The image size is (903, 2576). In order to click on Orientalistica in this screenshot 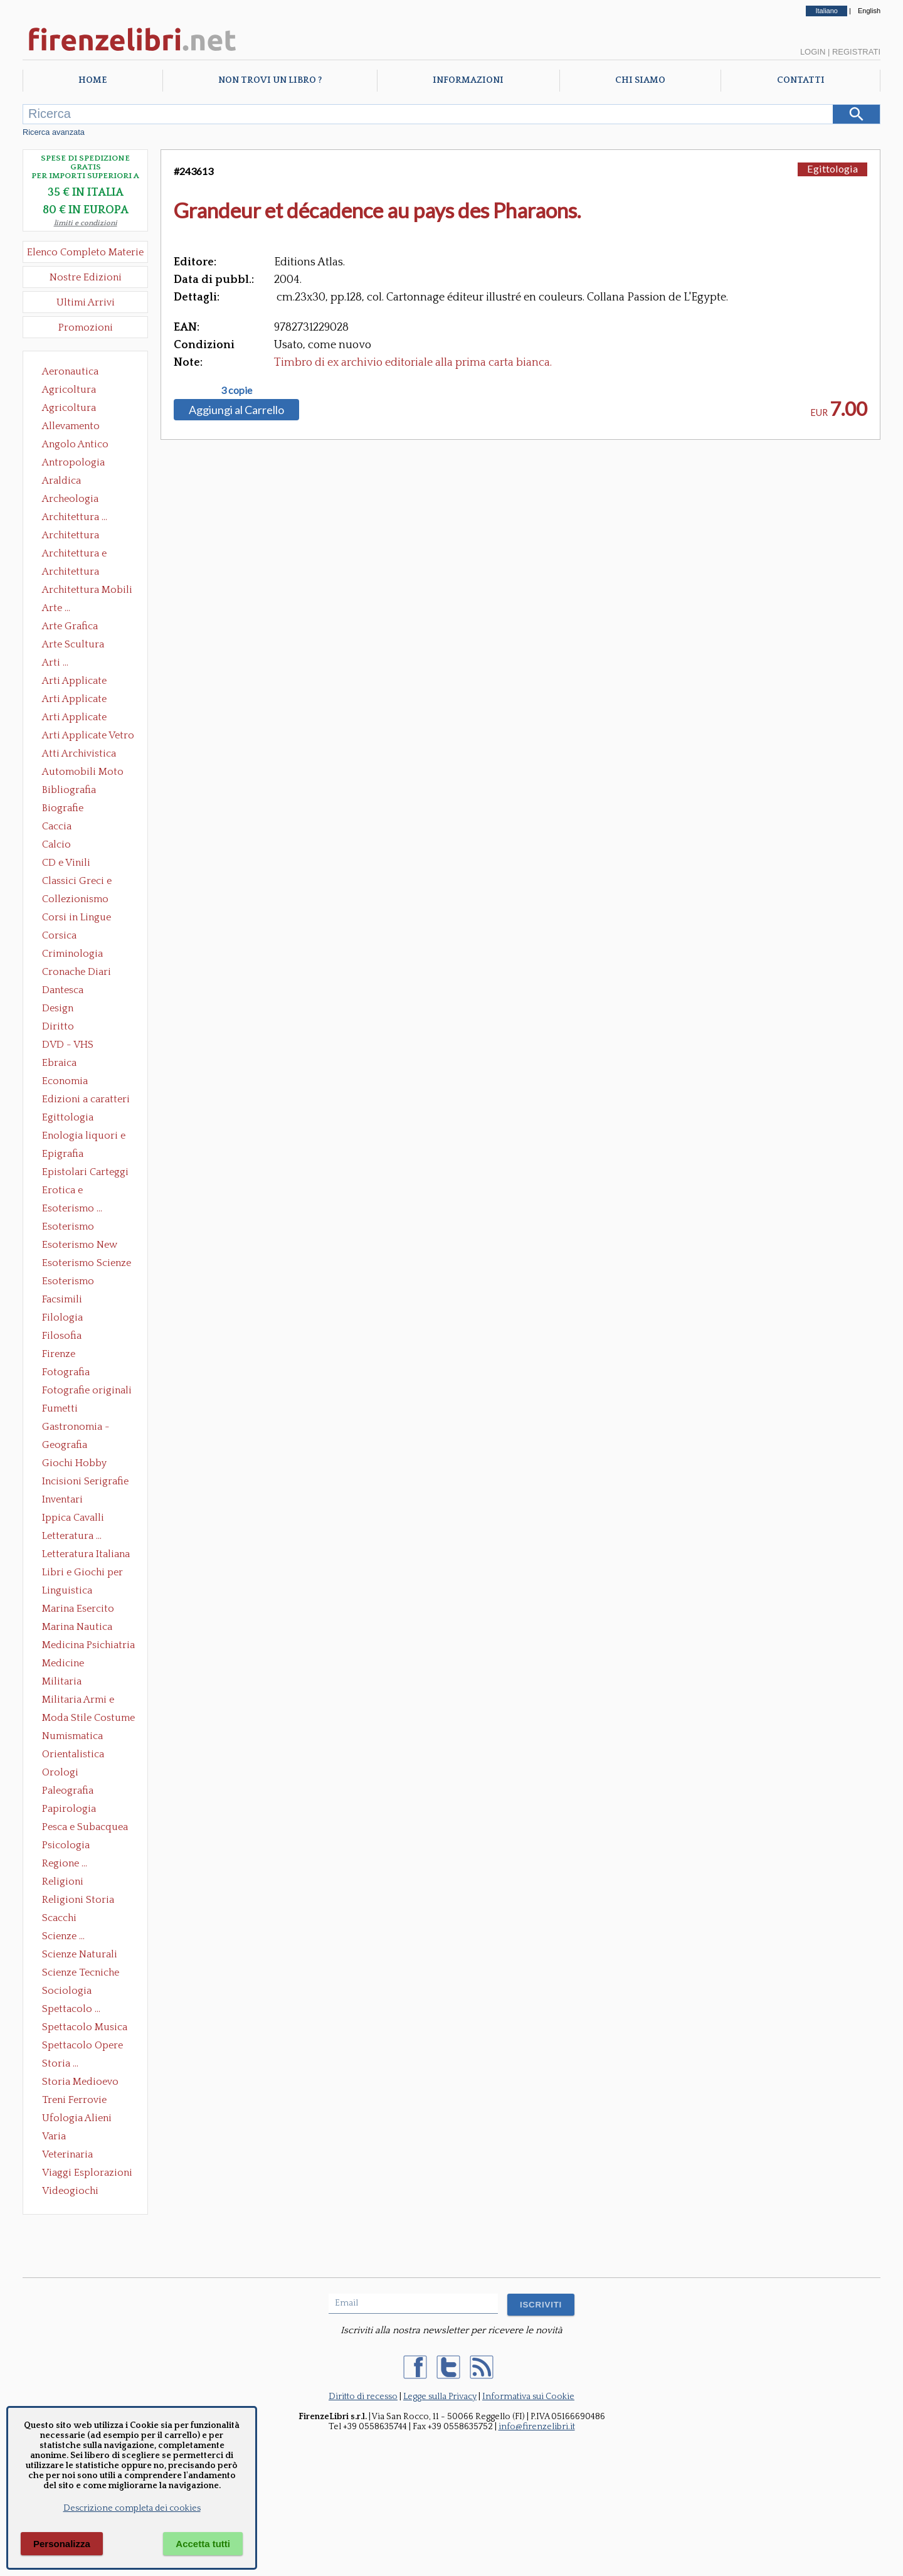, I will do `click(73, 1754)`.